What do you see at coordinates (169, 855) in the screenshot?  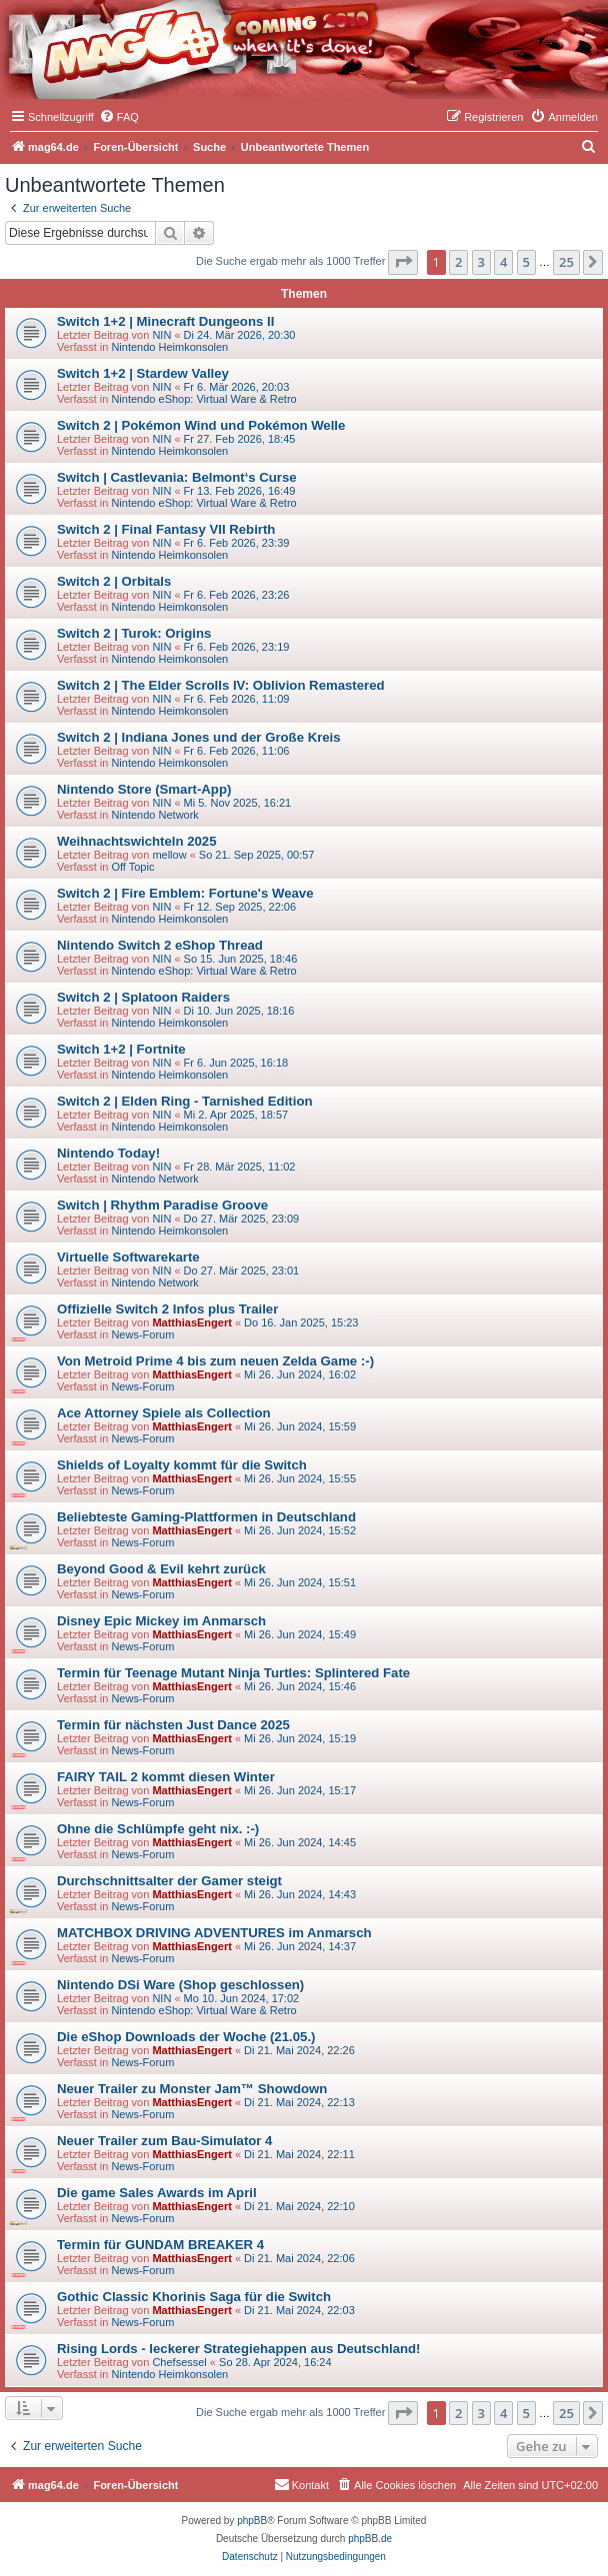 I see `mellow` at bounding box center [169, 855].